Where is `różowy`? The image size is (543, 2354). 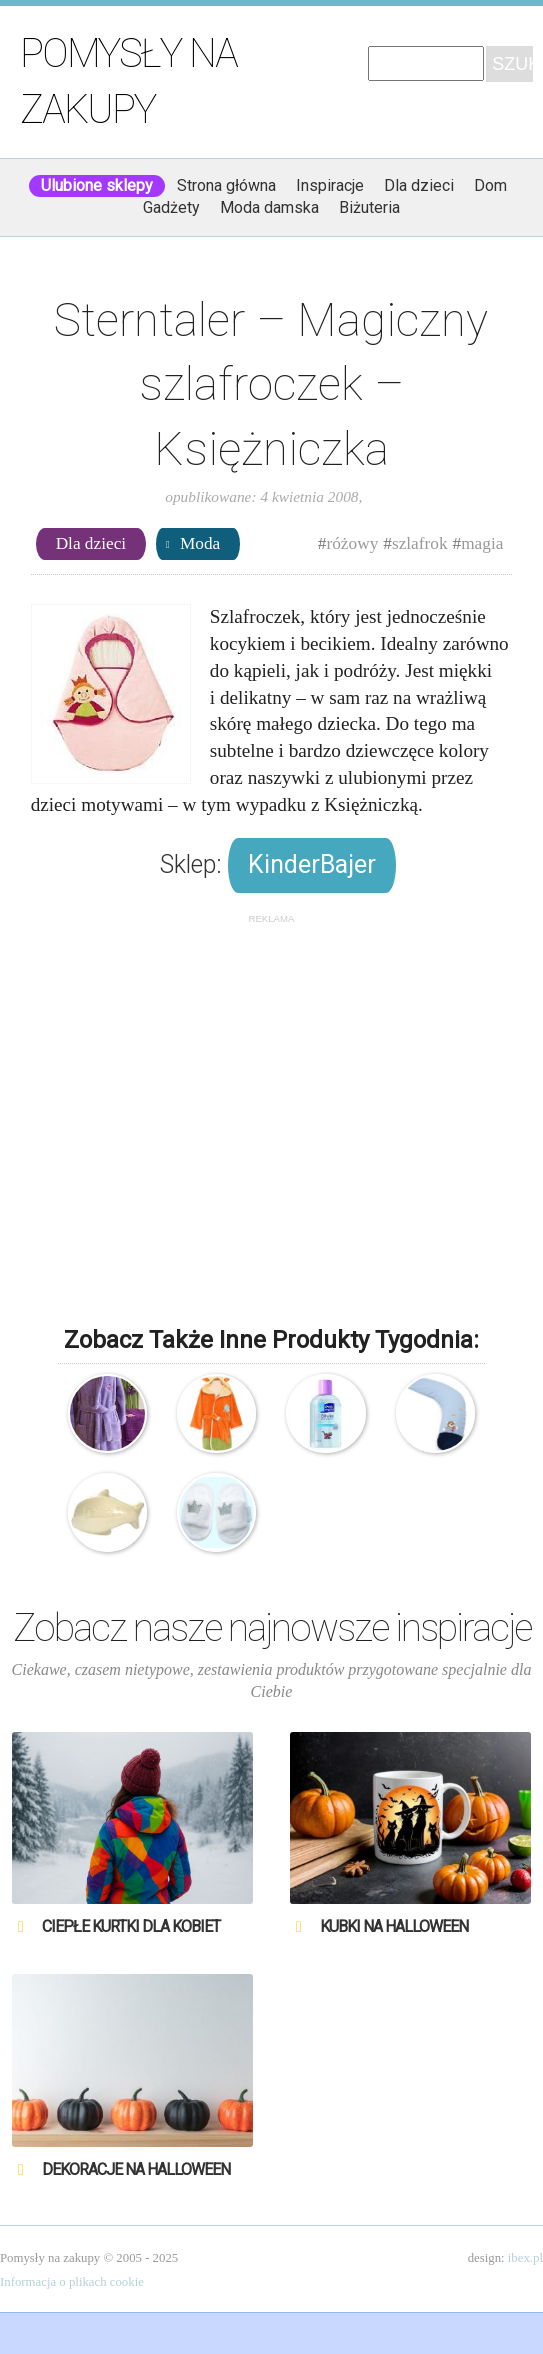
różowy is located at coordinates (352, 543).